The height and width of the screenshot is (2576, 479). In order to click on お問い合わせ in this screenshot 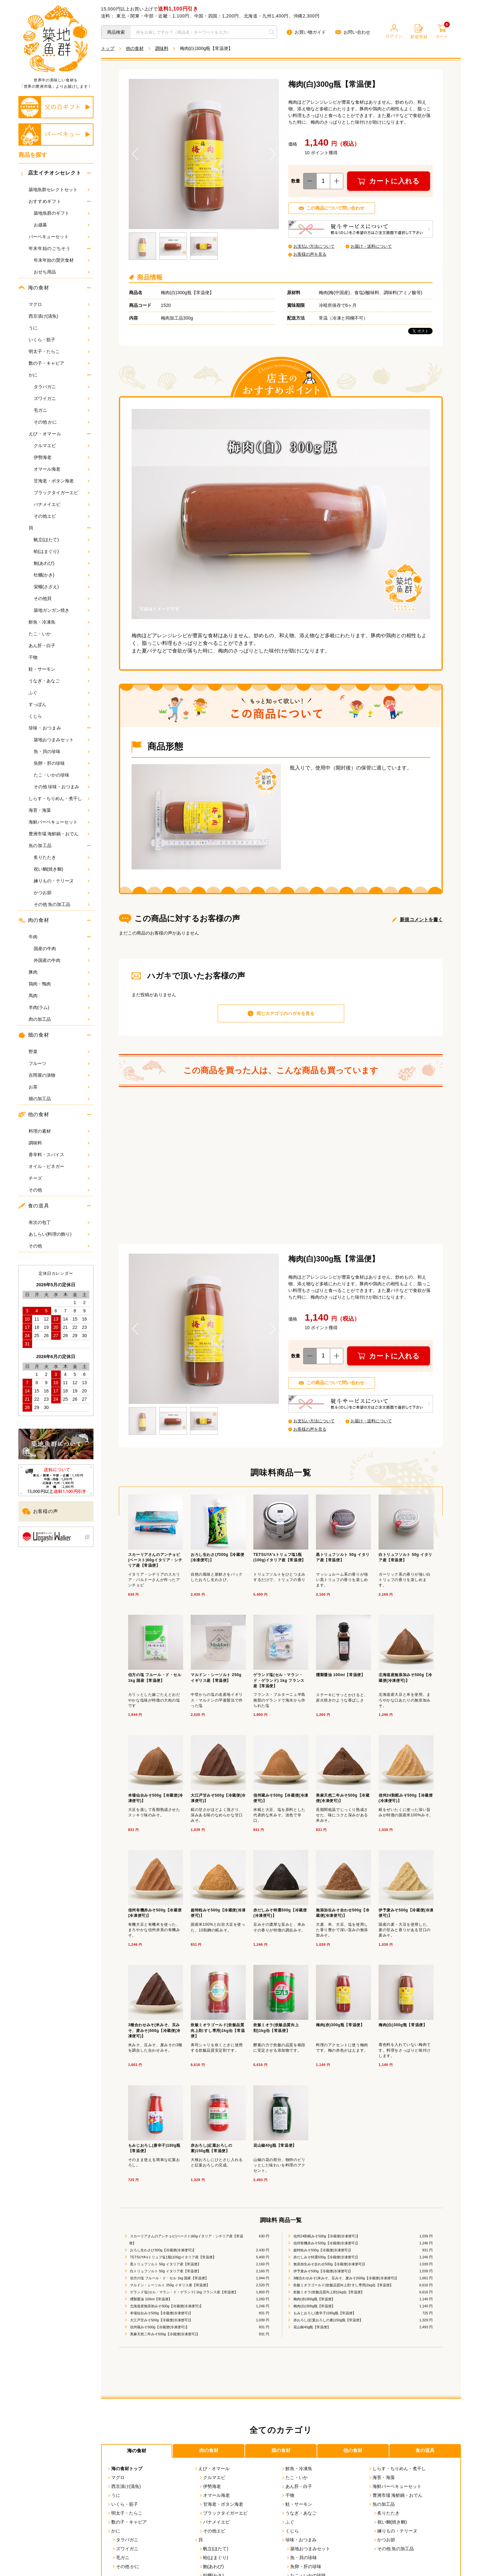, I will do `click(352, 32)`.